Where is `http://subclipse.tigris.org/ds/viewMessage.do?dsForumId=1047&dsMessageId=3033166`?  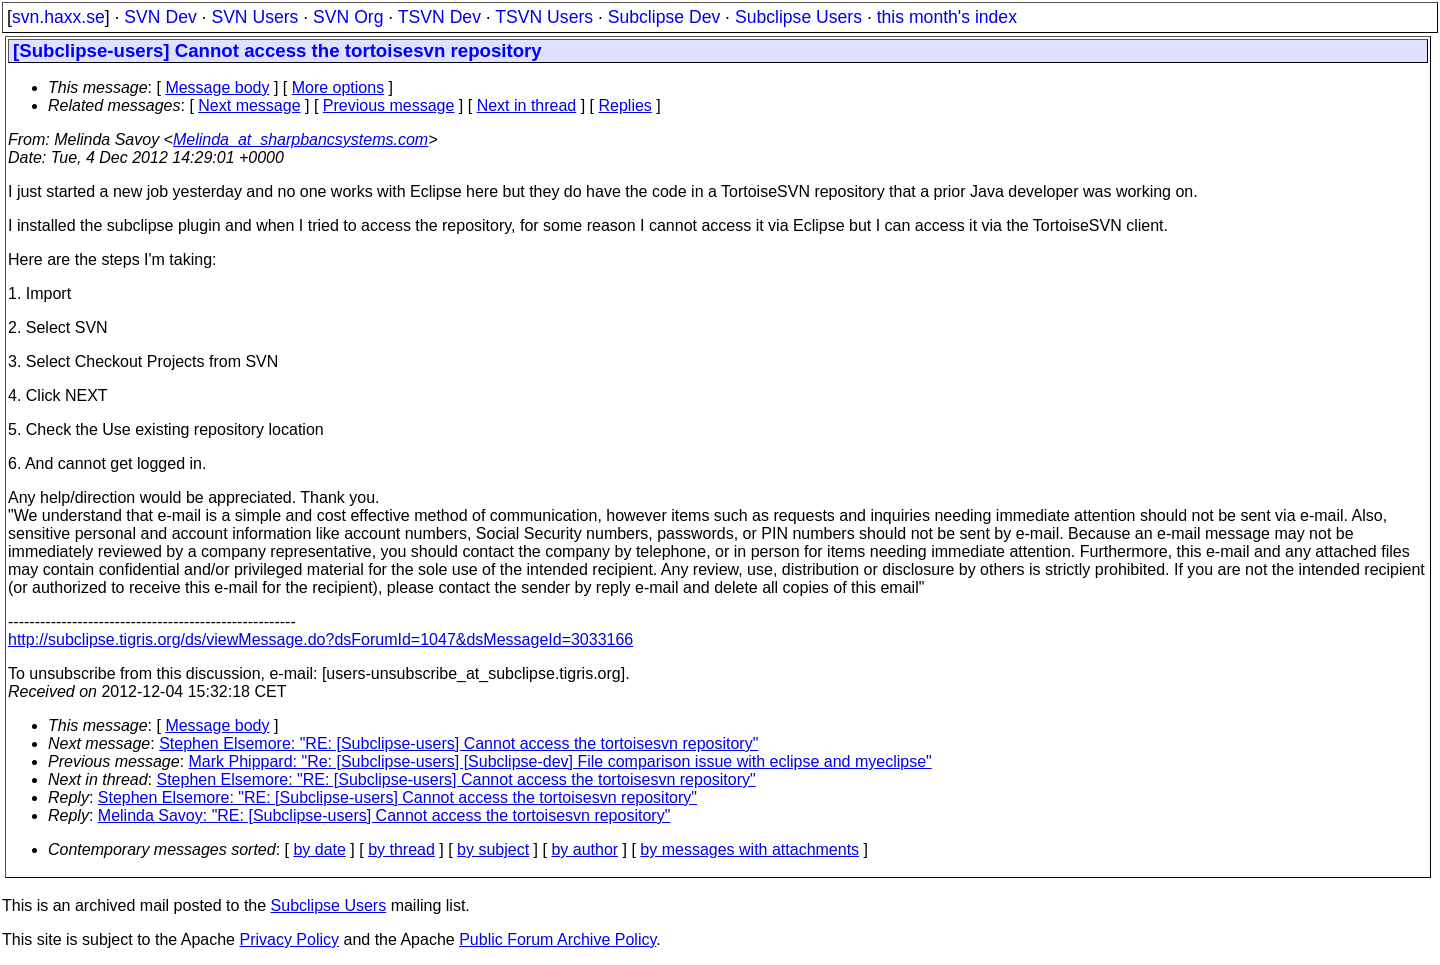 http://subclipse.tigris.org/ds/viewMessage.do?dsForumId=1047&dsMessageId=3033166 is located at coordinates (320, 639).